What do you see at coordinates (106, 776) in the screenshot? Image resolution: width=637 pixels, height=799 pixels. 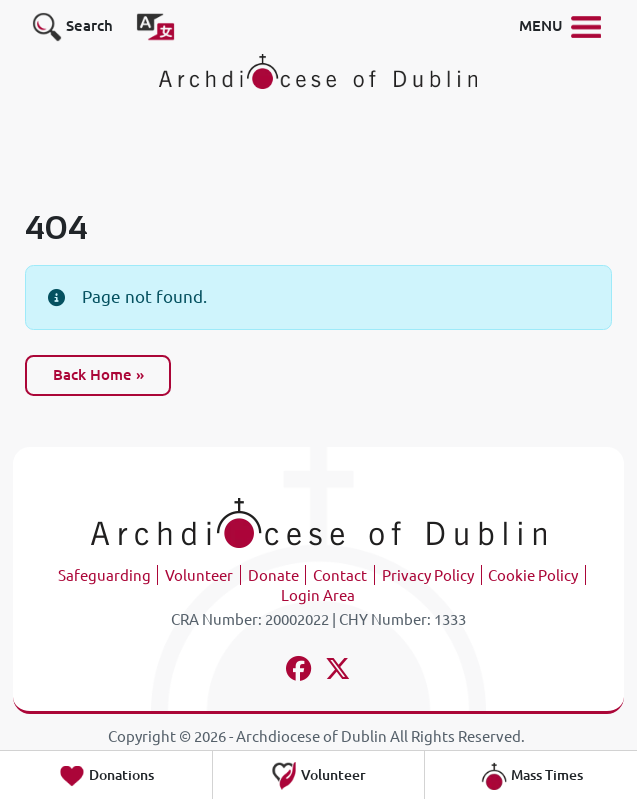 I see `Donations` at bounding box center [106, 776].